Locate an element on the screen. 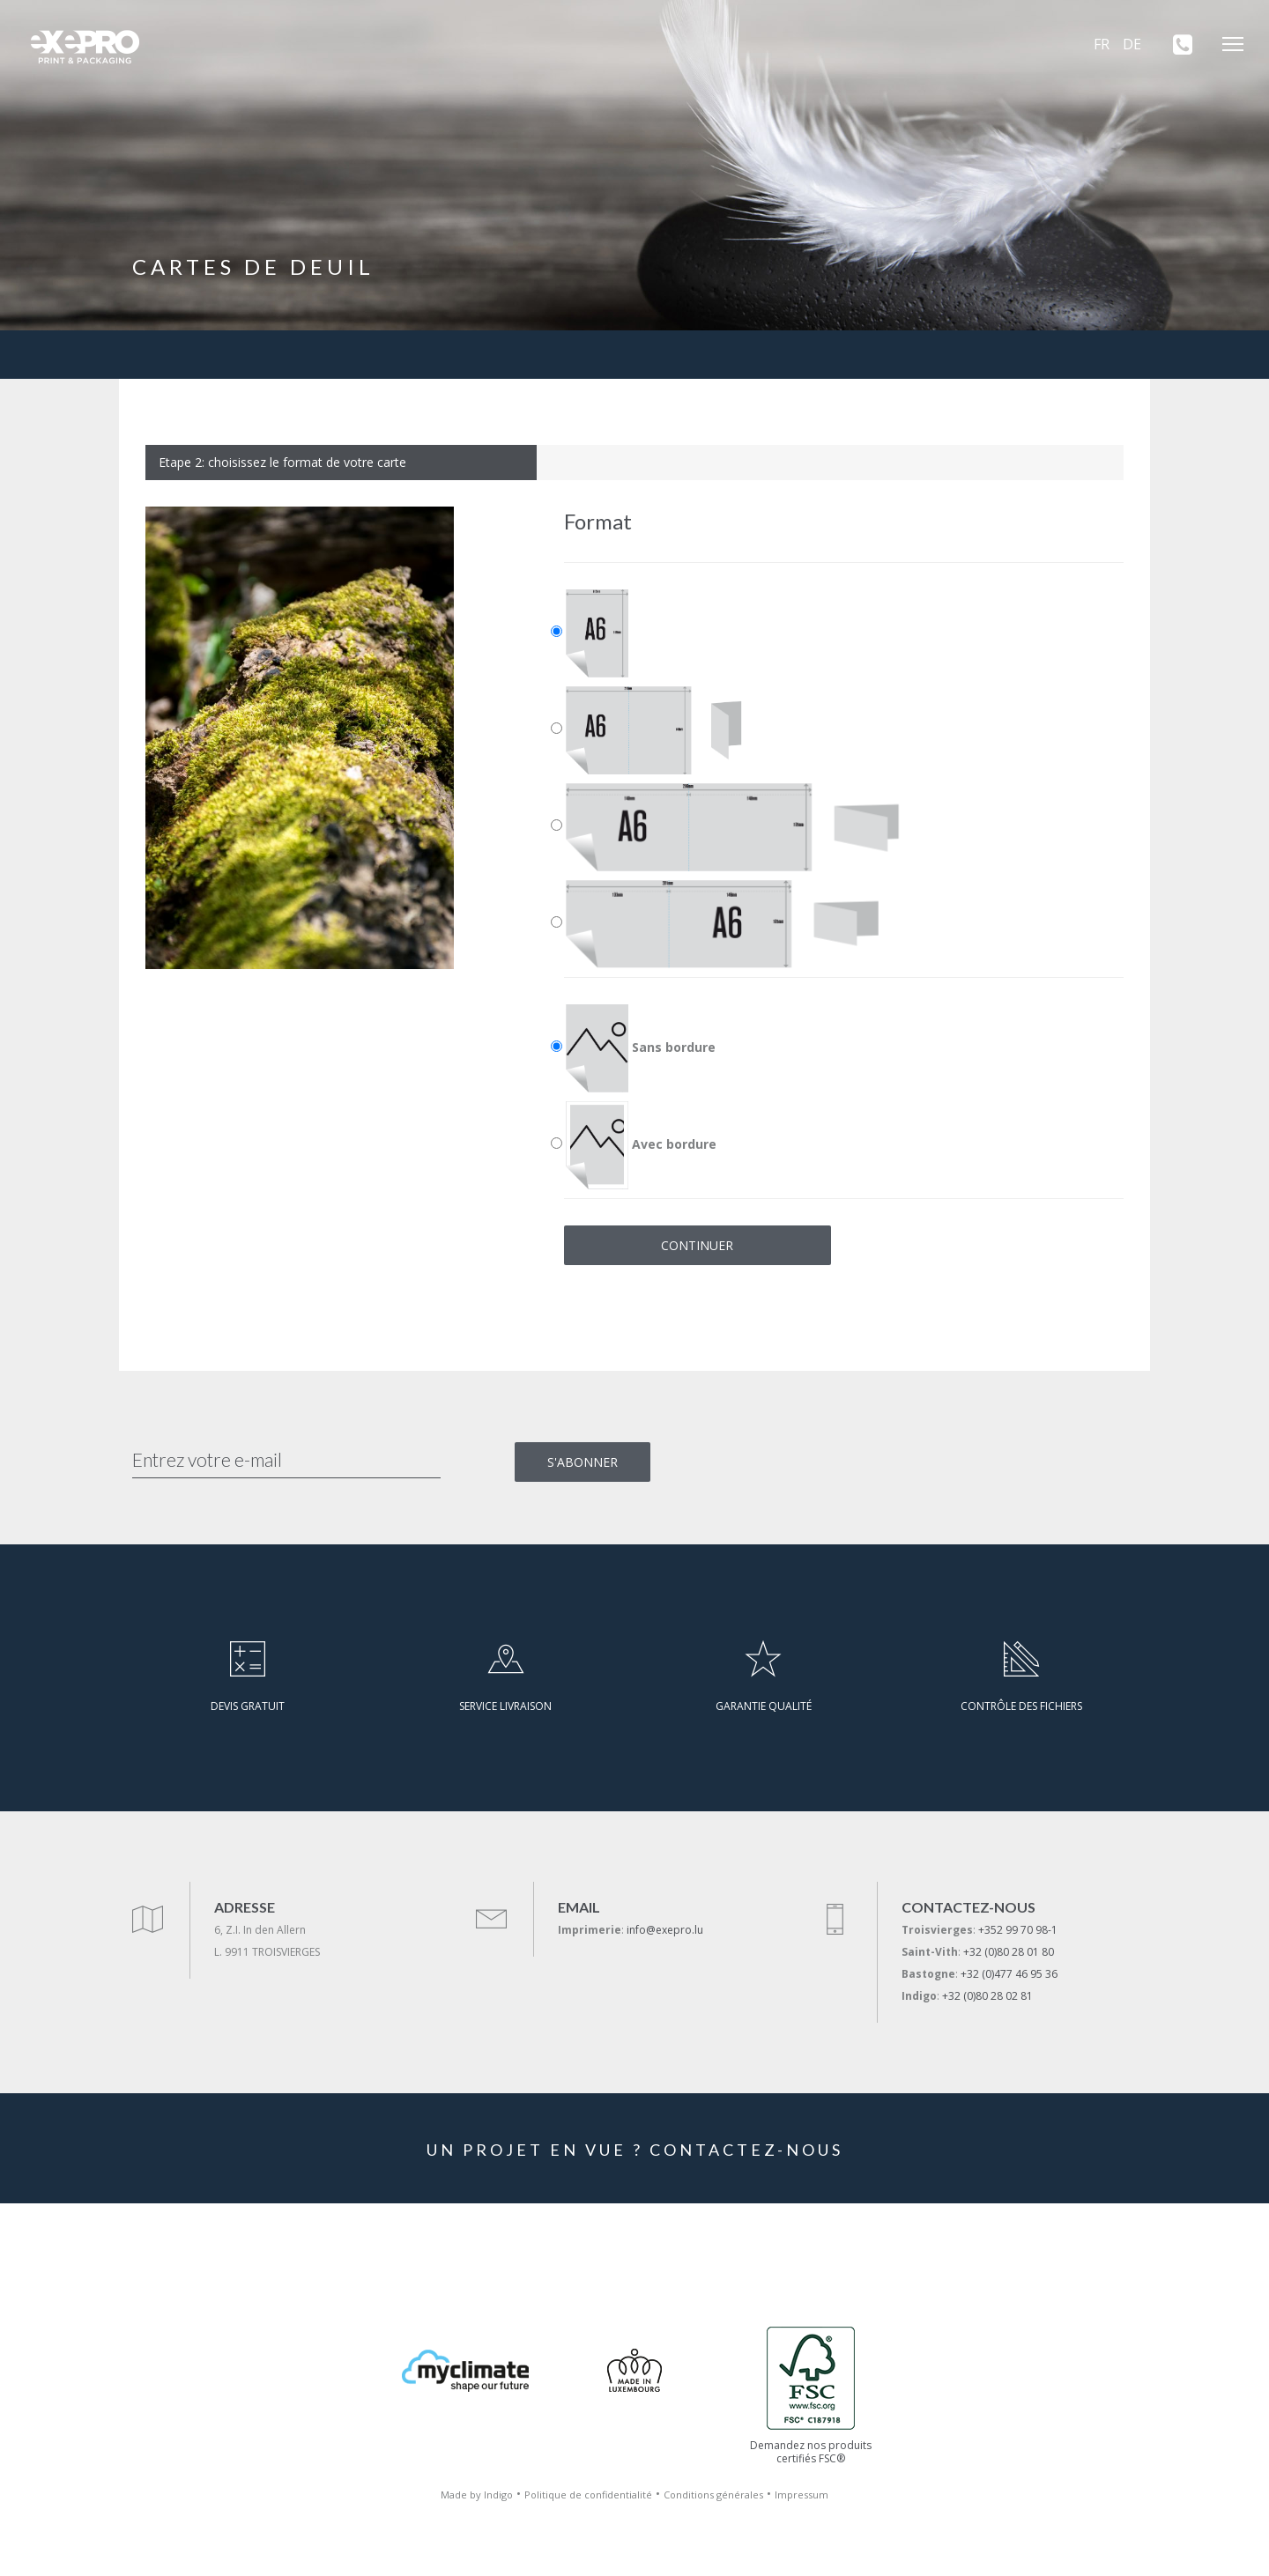 This screenshot has height=2576, width=1269. Made by Indigo is located at coordinates (477, 2494).